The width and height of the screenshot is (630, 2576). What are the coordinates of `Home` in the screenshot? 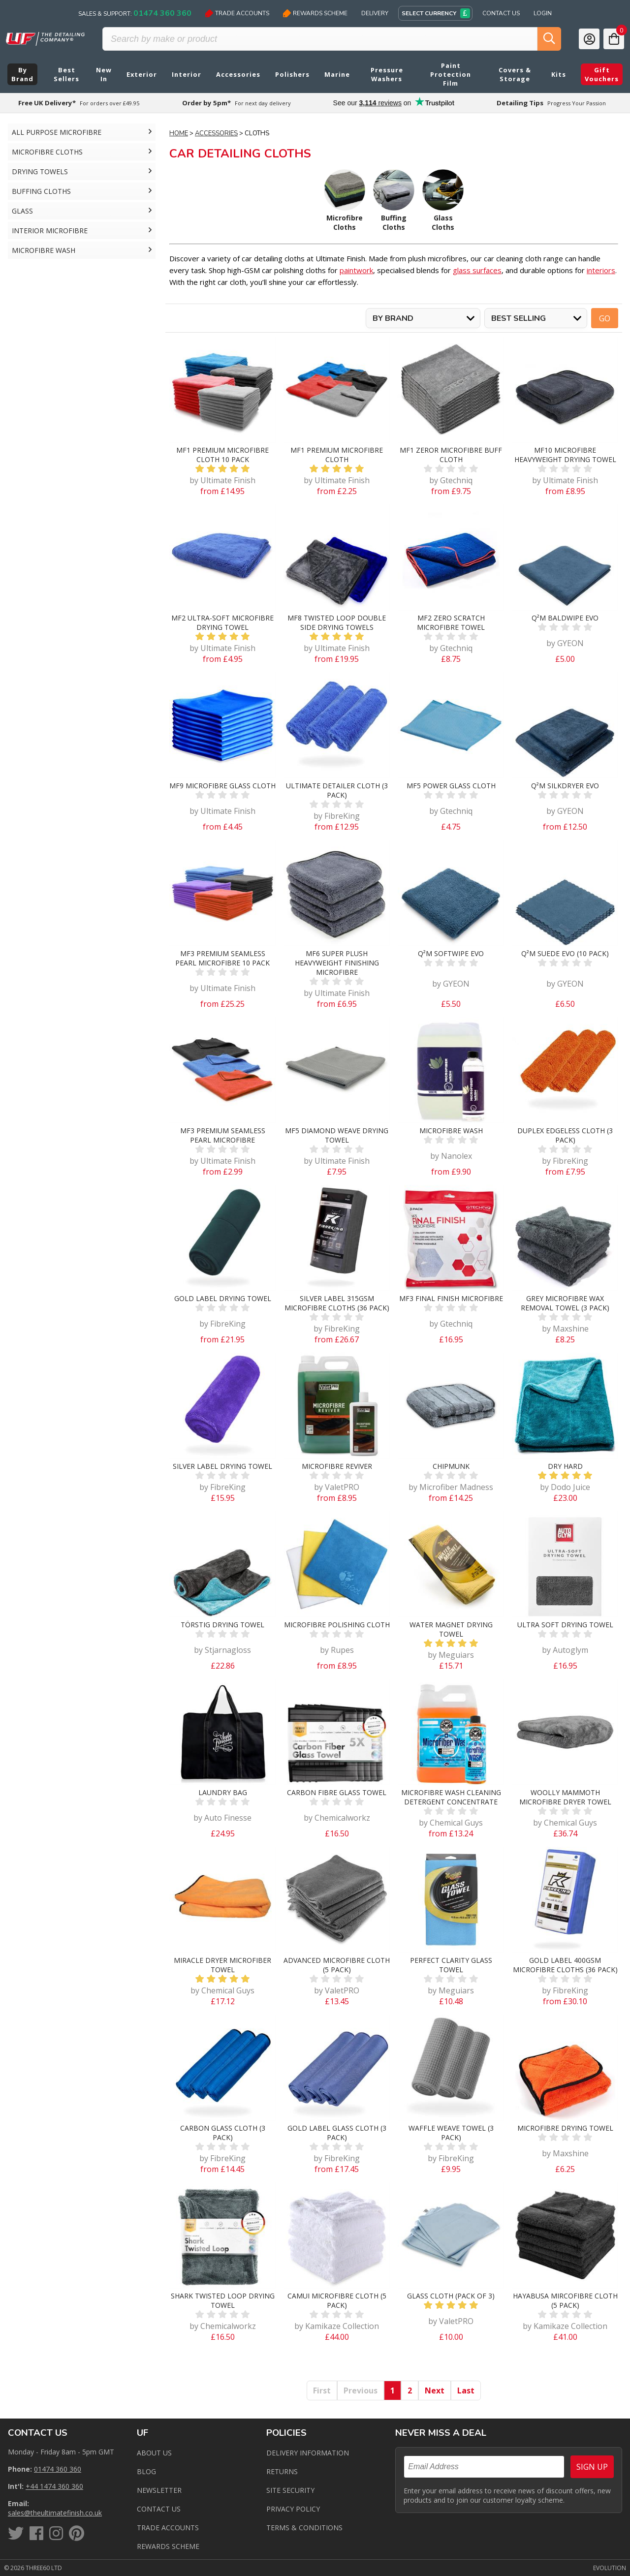 It's located at (178, 133).